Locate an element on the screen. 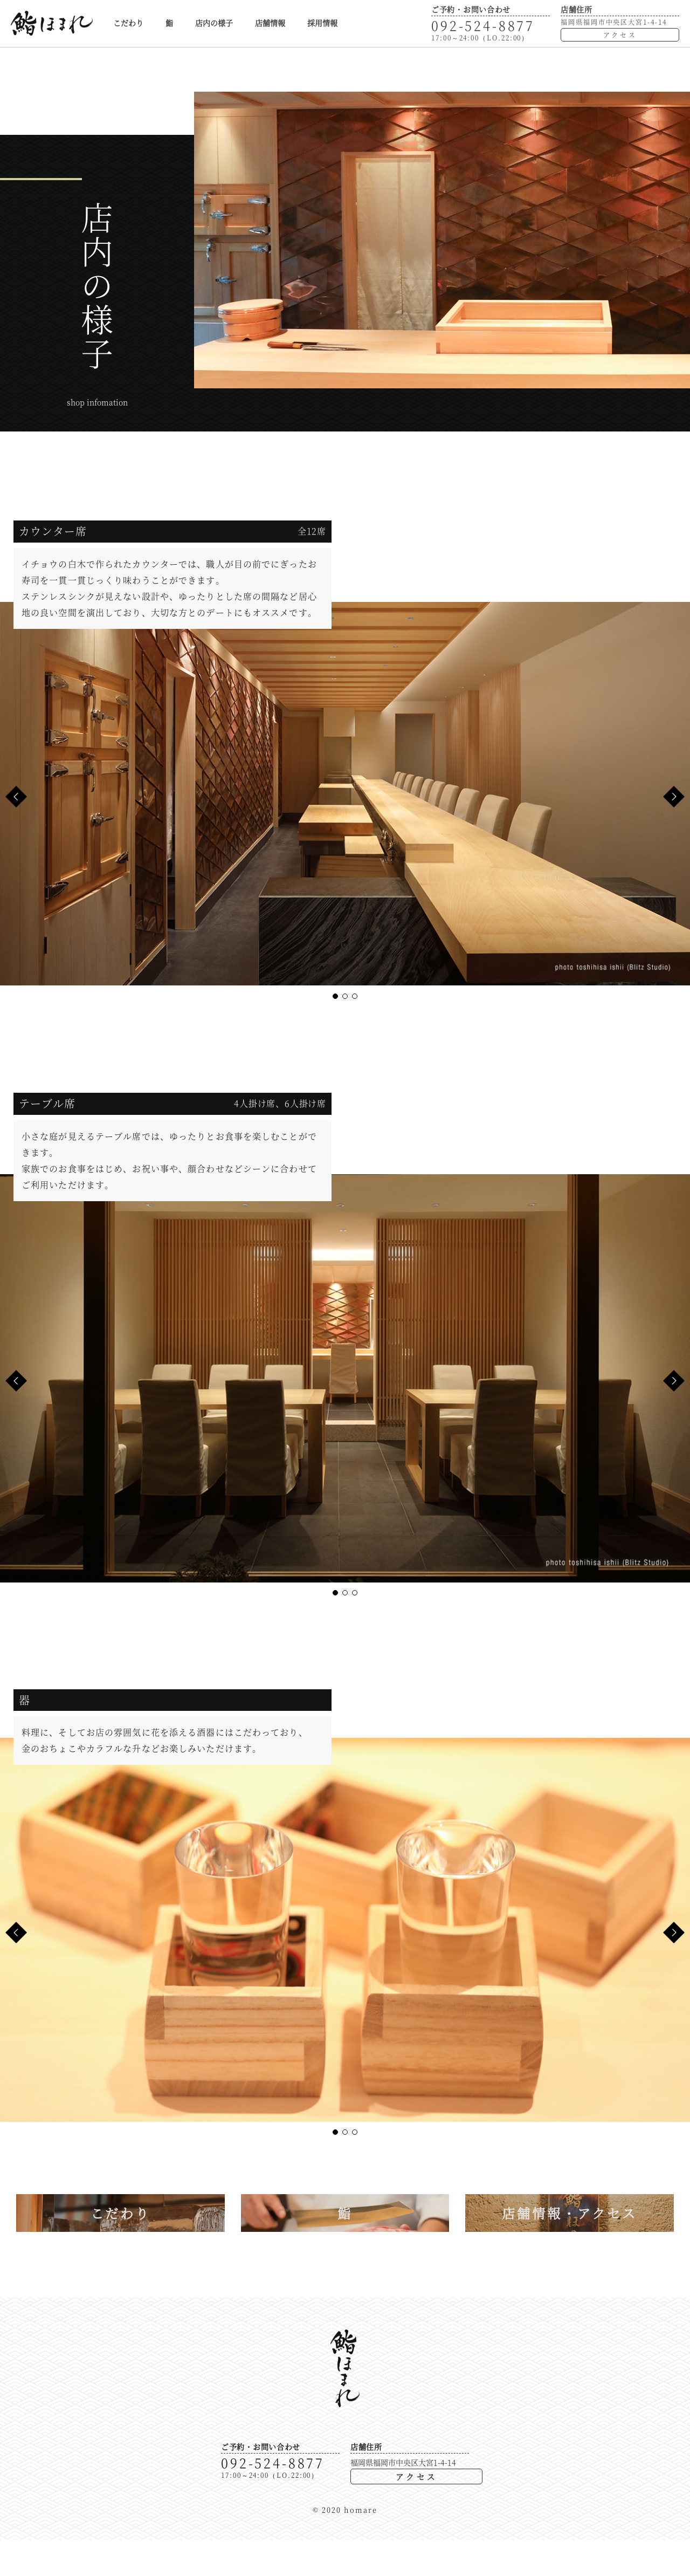 Image resolution: width=690 pixels, height=2576 pixels. 採用情報 is located at coordinates (322, 22).